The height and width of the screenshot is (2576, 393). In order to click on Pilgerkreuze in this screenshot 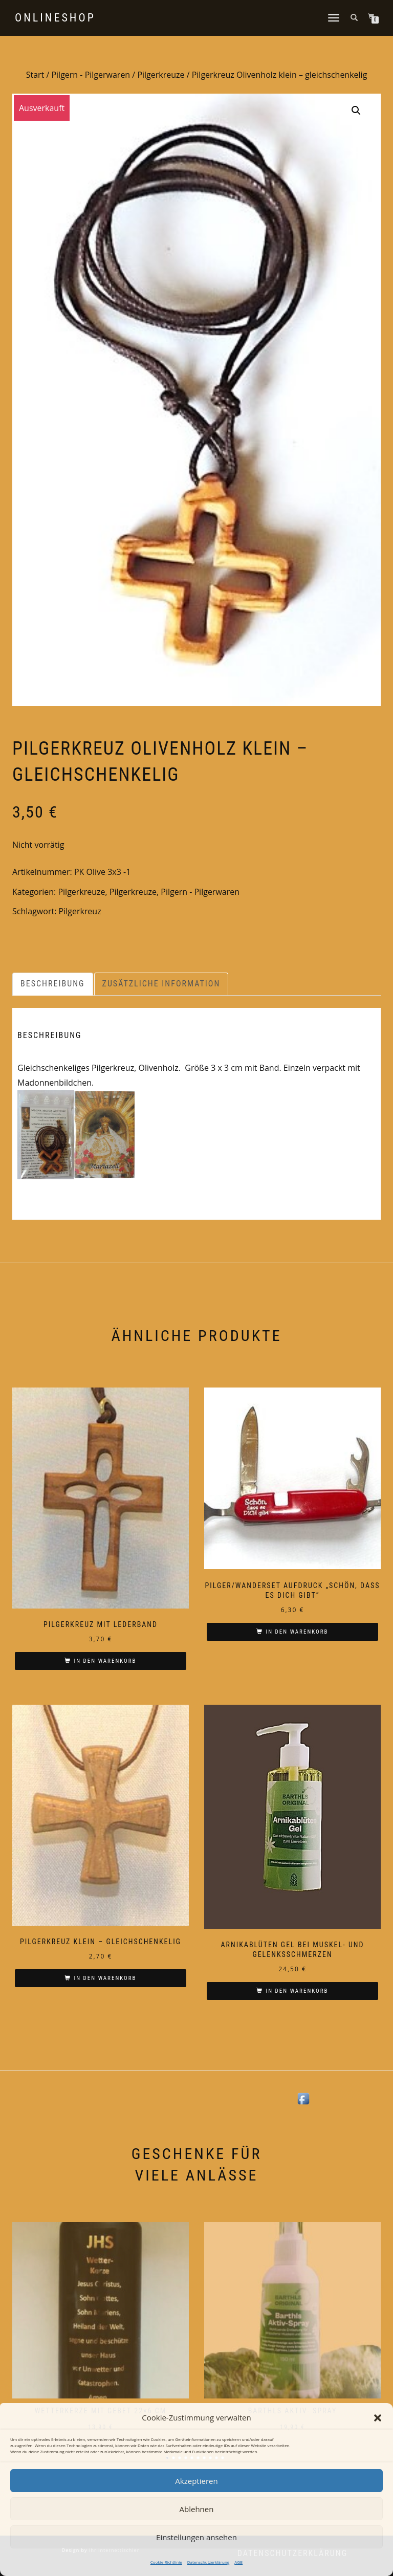, I will do `click(160, 74)`.